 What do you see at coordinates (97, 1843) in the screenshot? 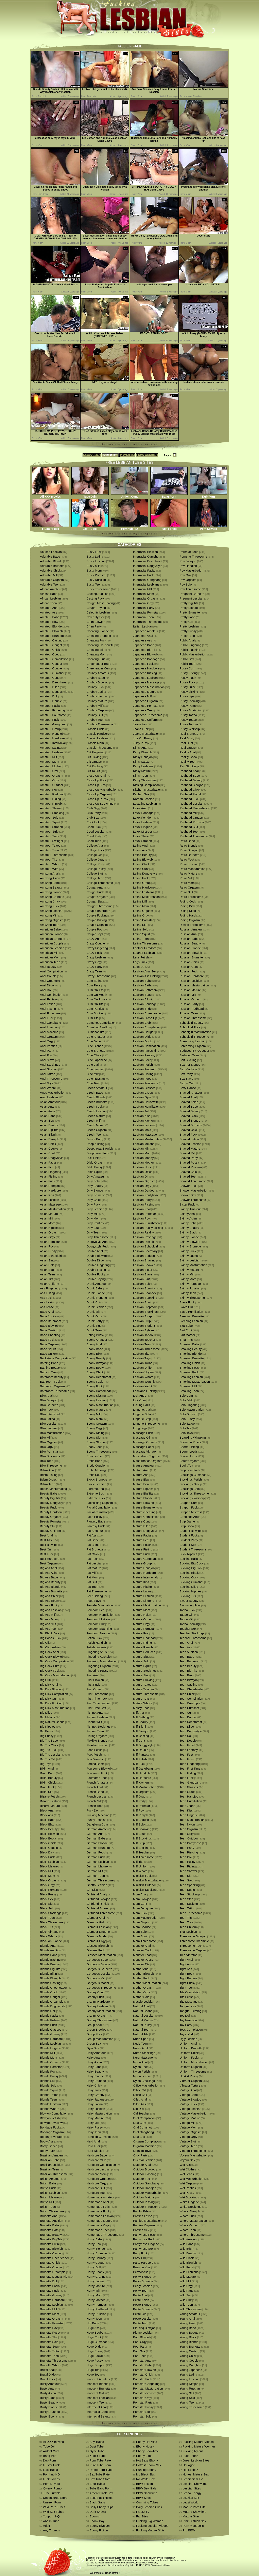
I see `German Blonde` at bounding box center [97, 1843].